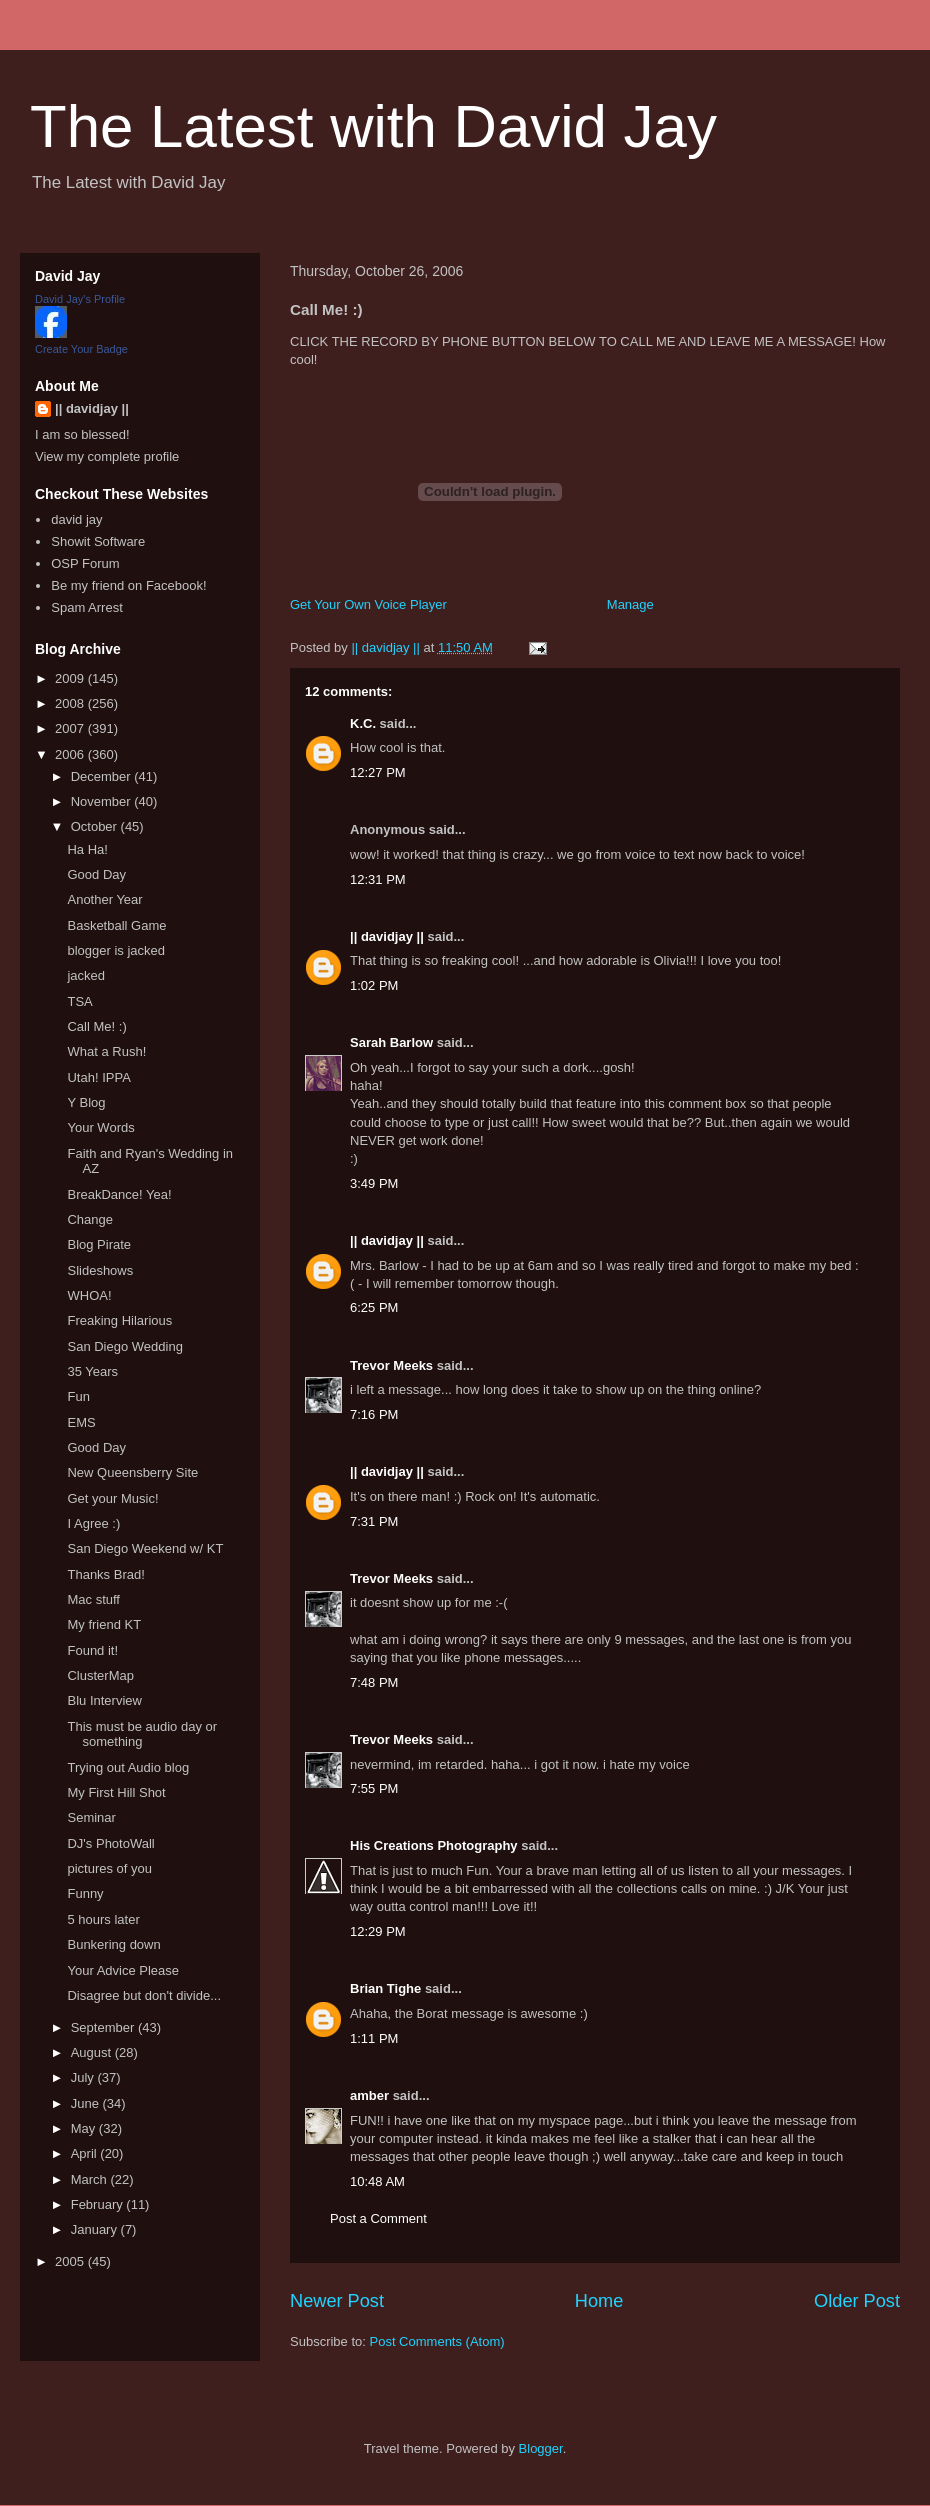 The height and width of the screenshot is (2506, 930). What do you see at coordinates (541, 2448) in the screenshot?
I see `Blogger` at bounding box center [541, 2448].